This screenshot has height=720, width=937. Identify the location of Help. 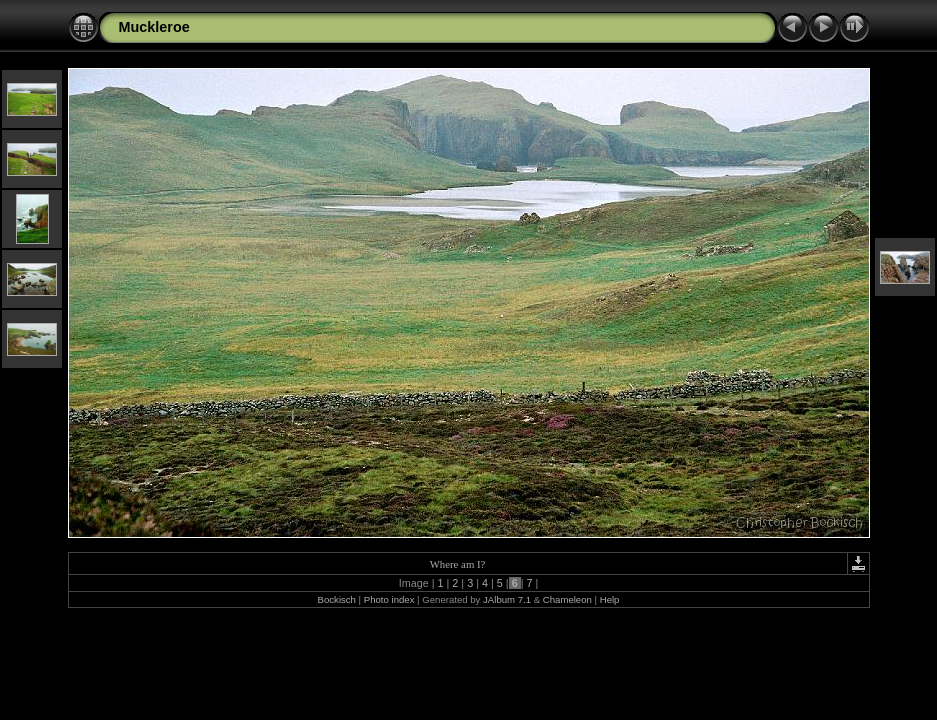
(610, 599).